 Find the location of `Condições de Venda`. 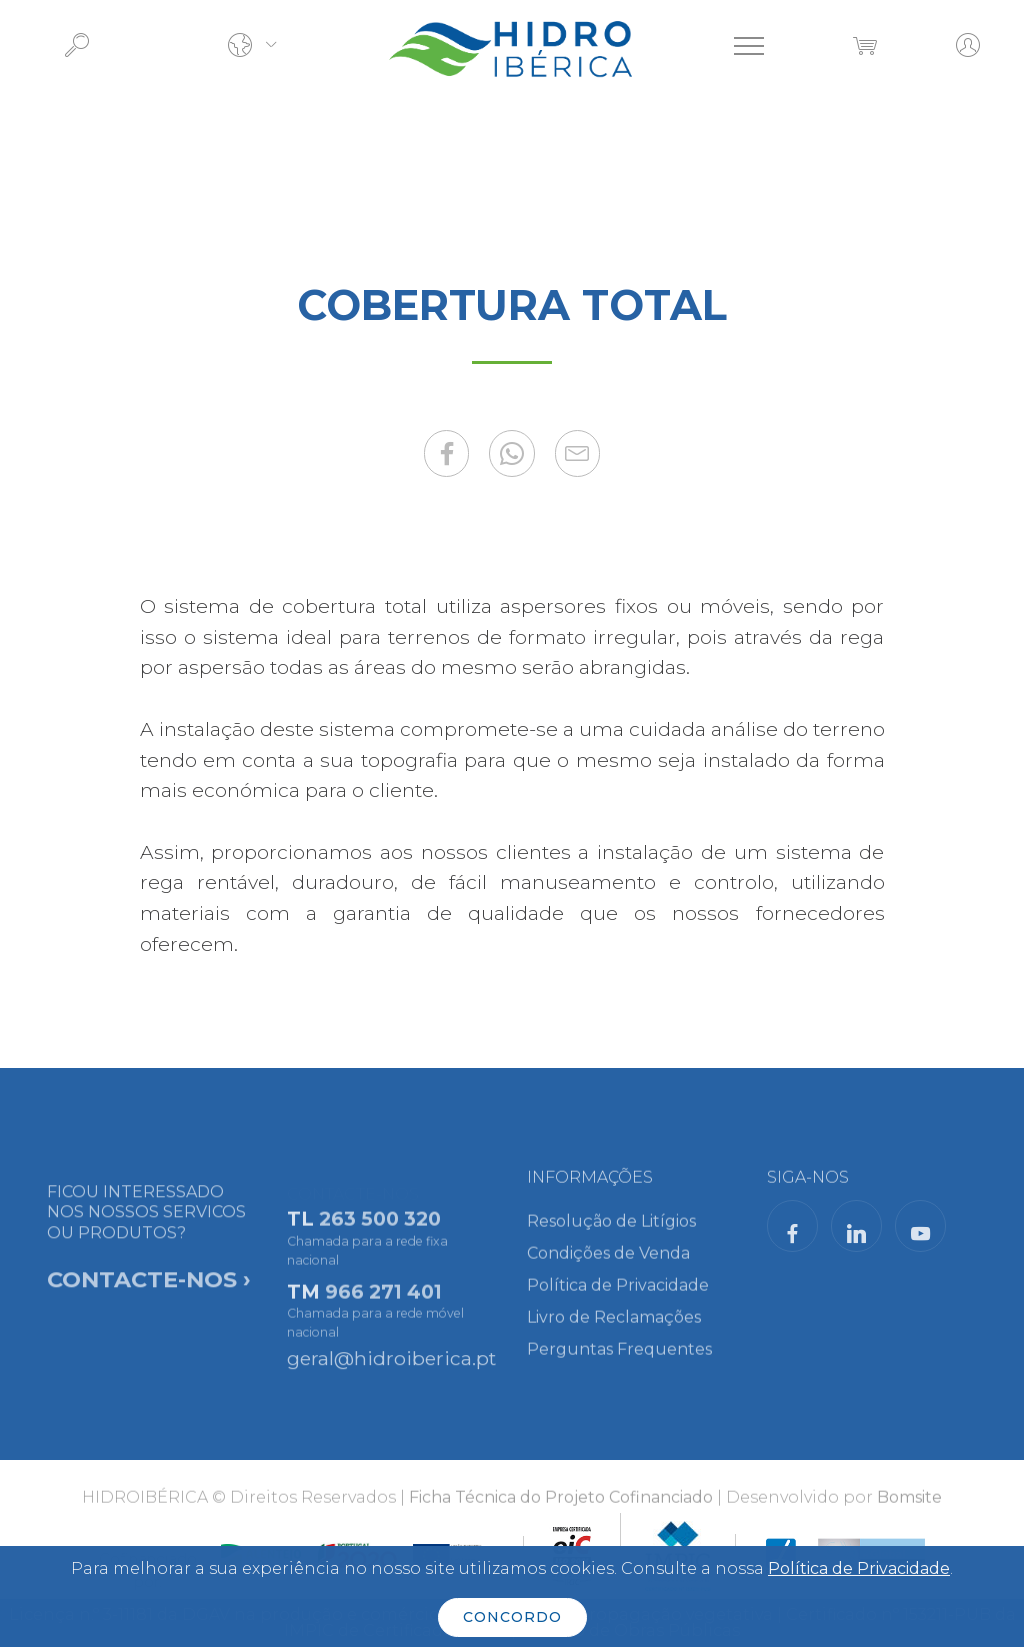

Condições de Venda is located at coordinates (608, 1262).